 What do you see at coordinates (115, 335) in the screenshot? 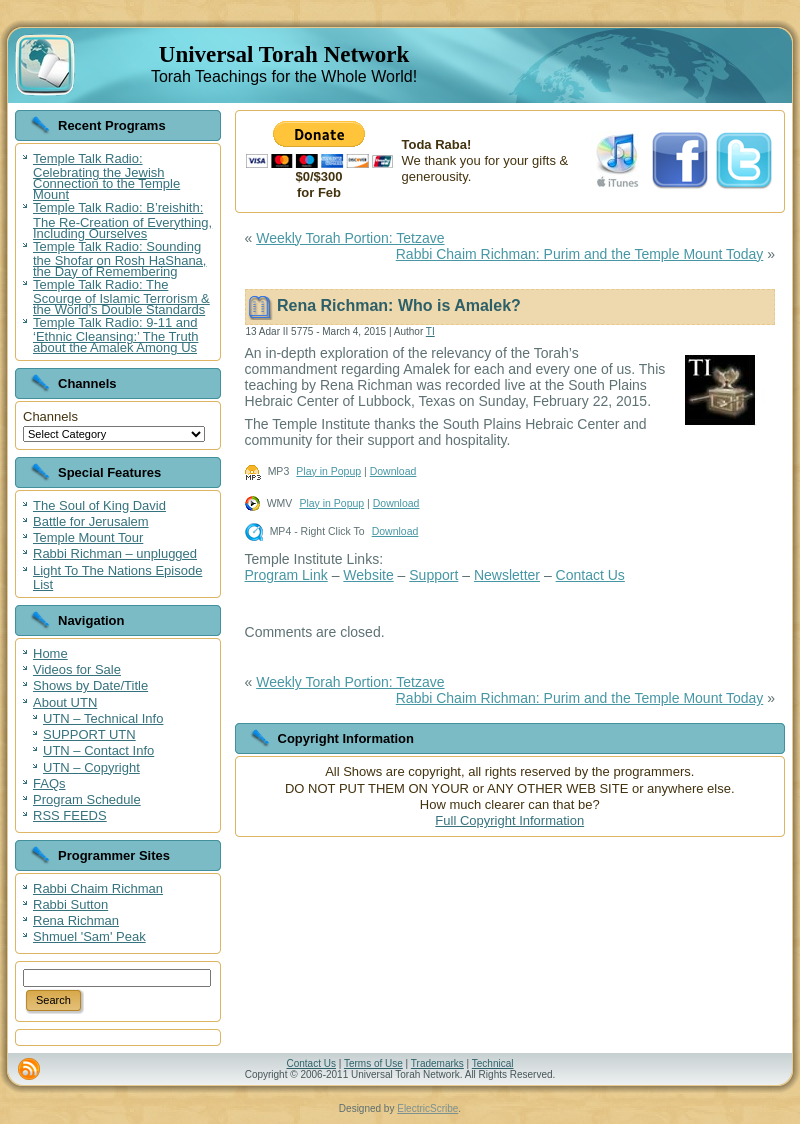
I see `Temple Talk Radio: 9-11 and ‘Ethnic Cleansing:’ The Truth about the Amalek Among Us` at bounding box center [115, 335].